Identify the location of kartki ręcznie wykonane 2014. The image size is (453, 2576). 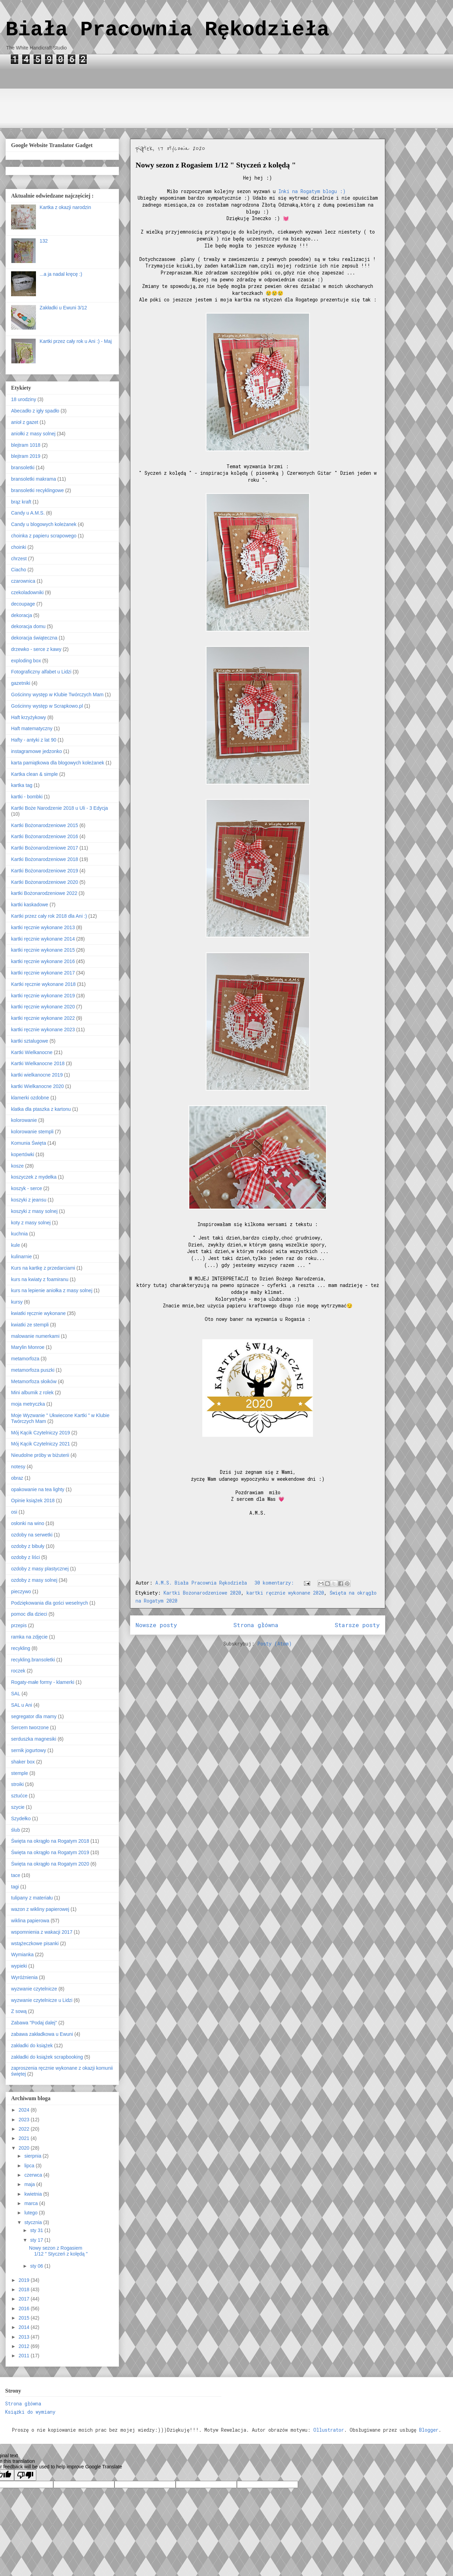
(43, 939).